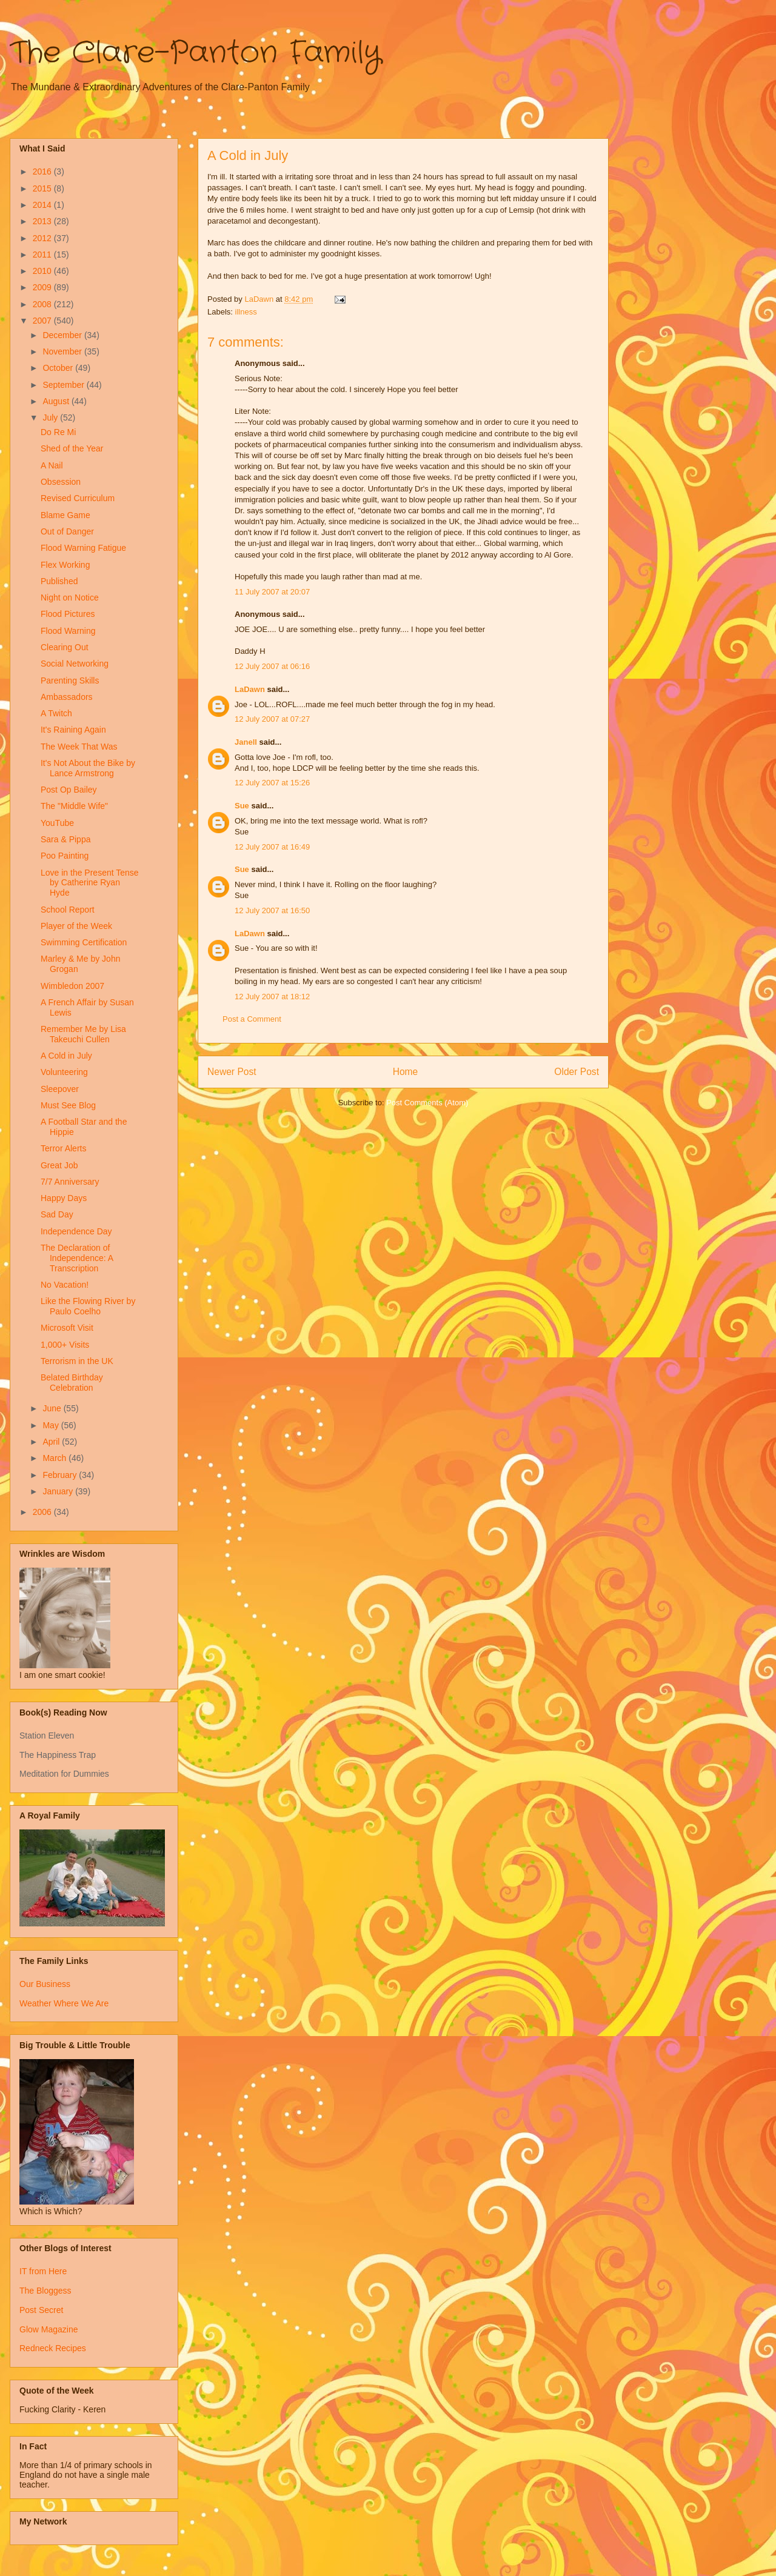  I want to click on Happy Days, so click(64, 1198).